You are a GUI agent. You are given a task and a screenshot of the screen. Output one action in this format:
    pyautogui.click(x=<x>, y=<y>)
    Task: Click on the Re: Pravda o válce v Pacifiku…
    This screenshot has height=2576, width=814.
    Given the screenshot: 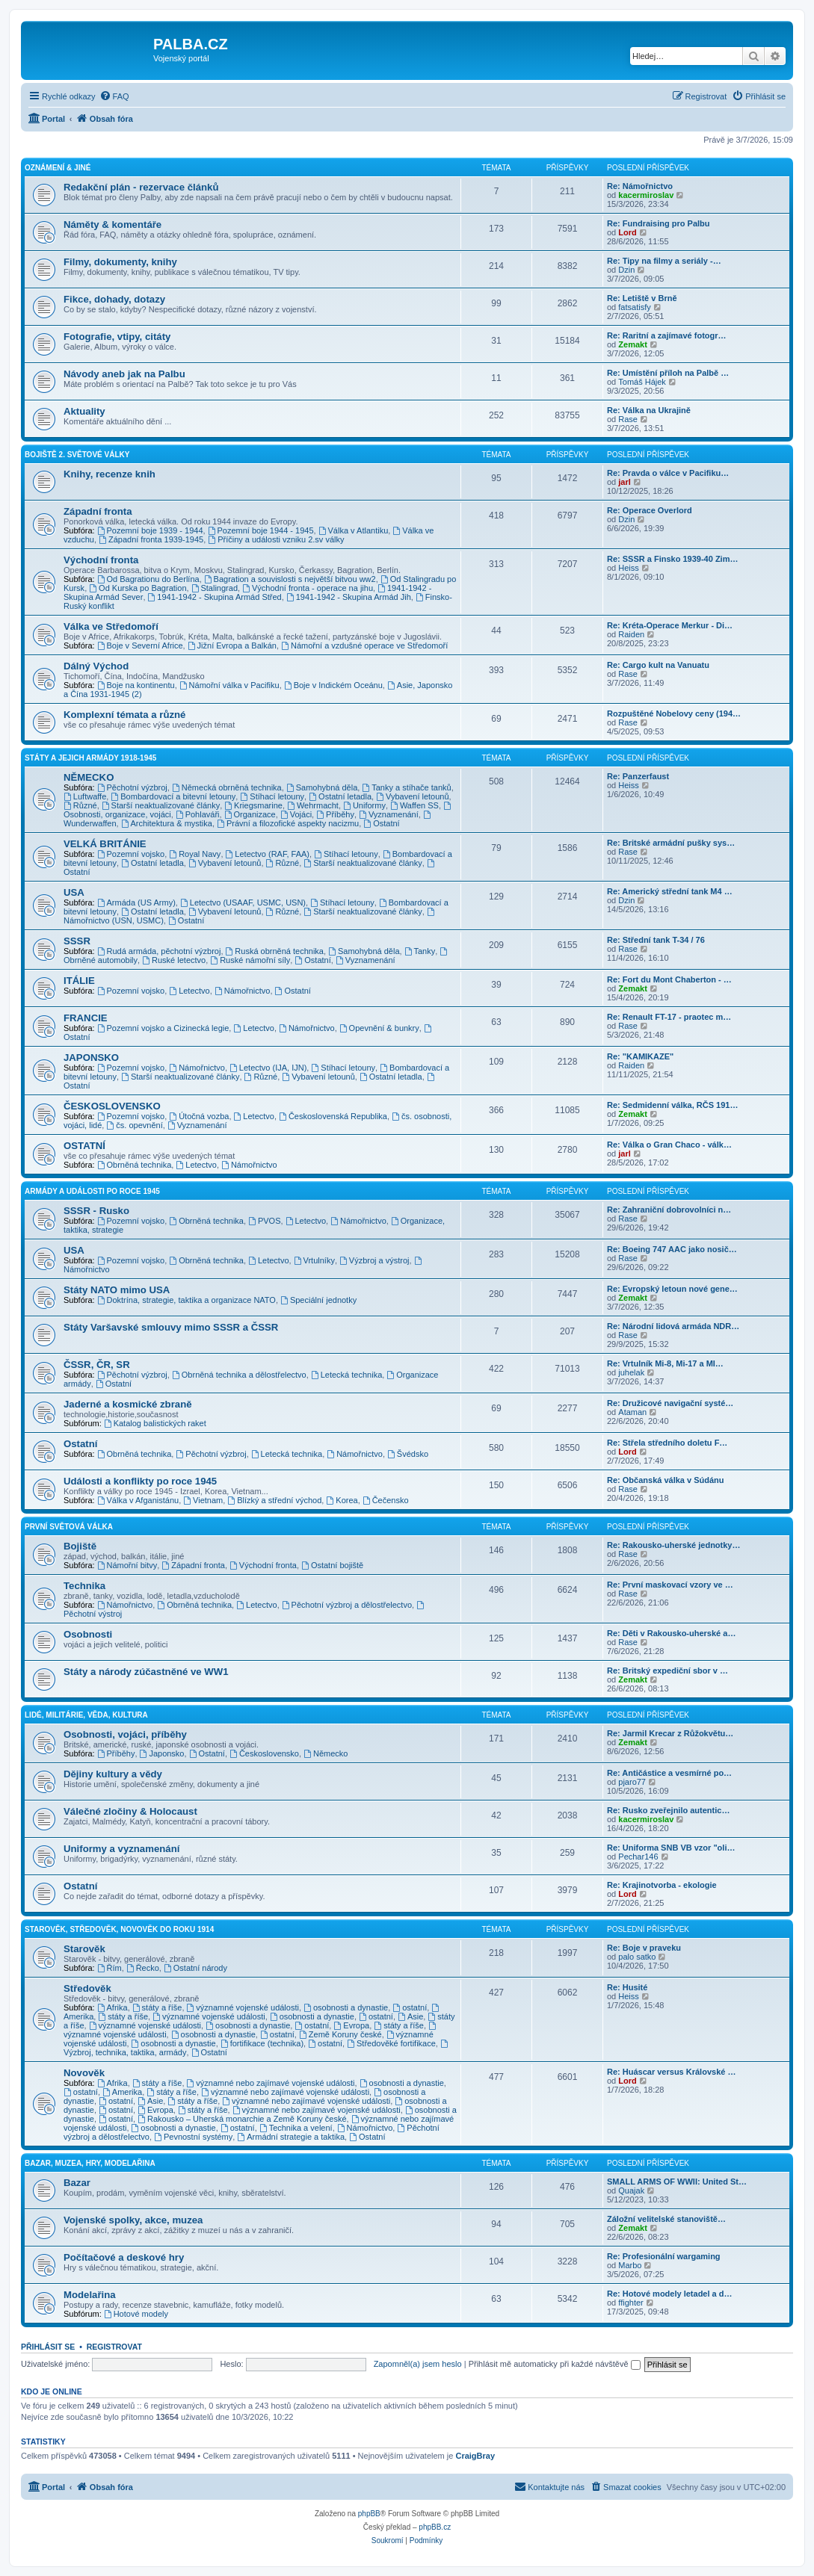 What is the action you would take?
    pyautogui.click(x=668, y=472)
    